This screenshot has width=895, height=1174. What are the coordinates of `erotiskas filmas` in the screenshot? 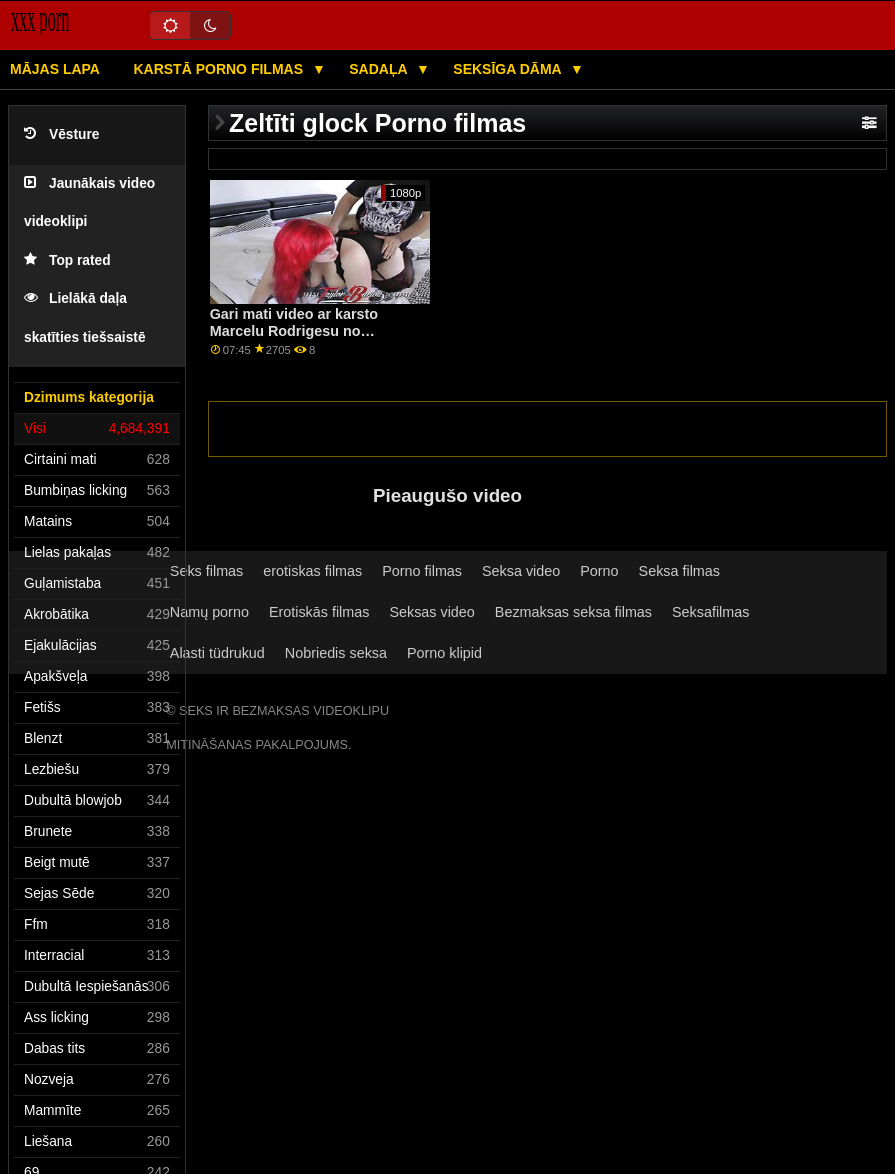 It's located at (312, 571).